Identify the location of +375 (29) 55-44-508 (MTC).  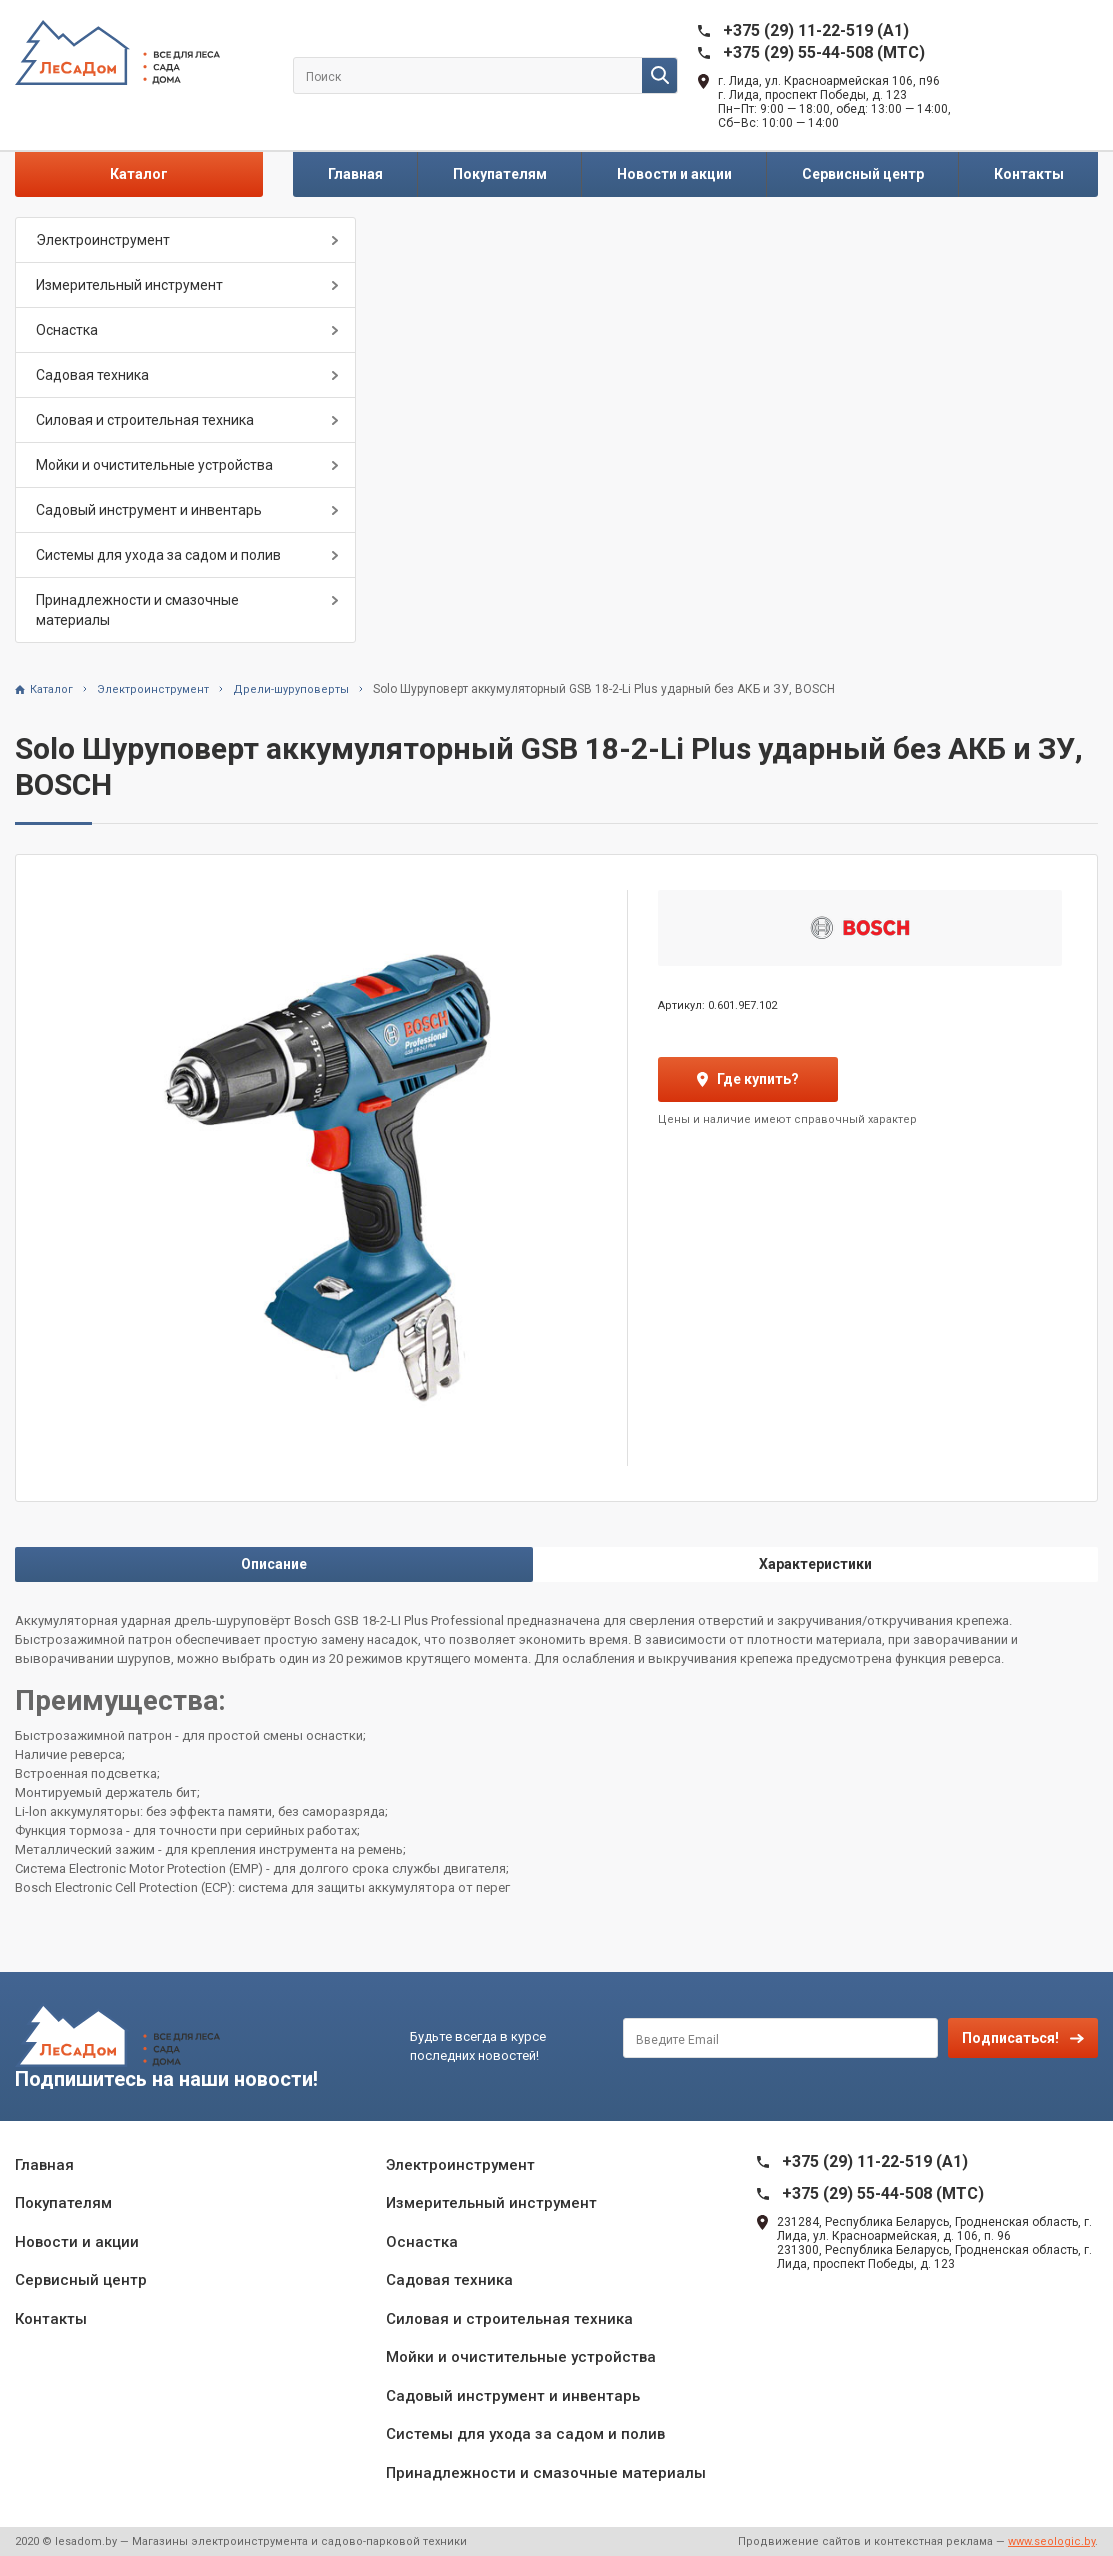
(824, 52).